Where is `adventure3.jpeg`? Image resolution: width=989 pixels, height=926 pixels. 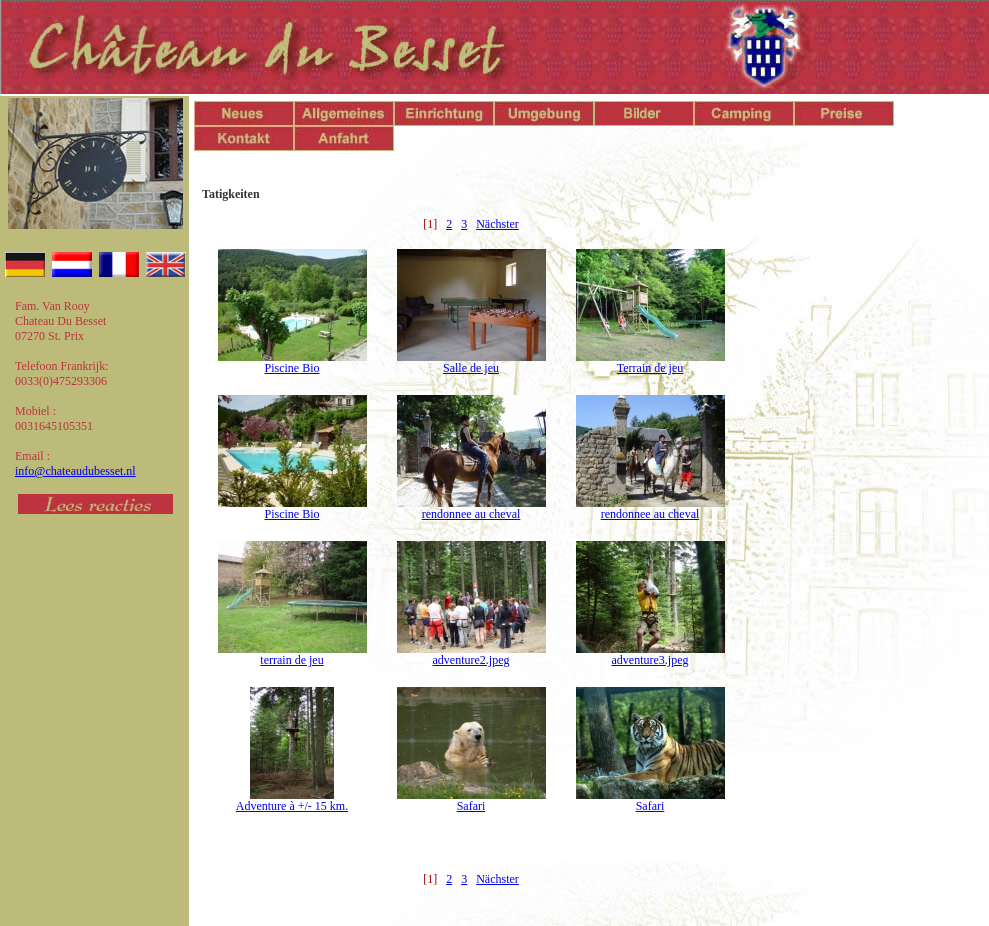 adventure3.jpeg is located at coordinates (650, 660).